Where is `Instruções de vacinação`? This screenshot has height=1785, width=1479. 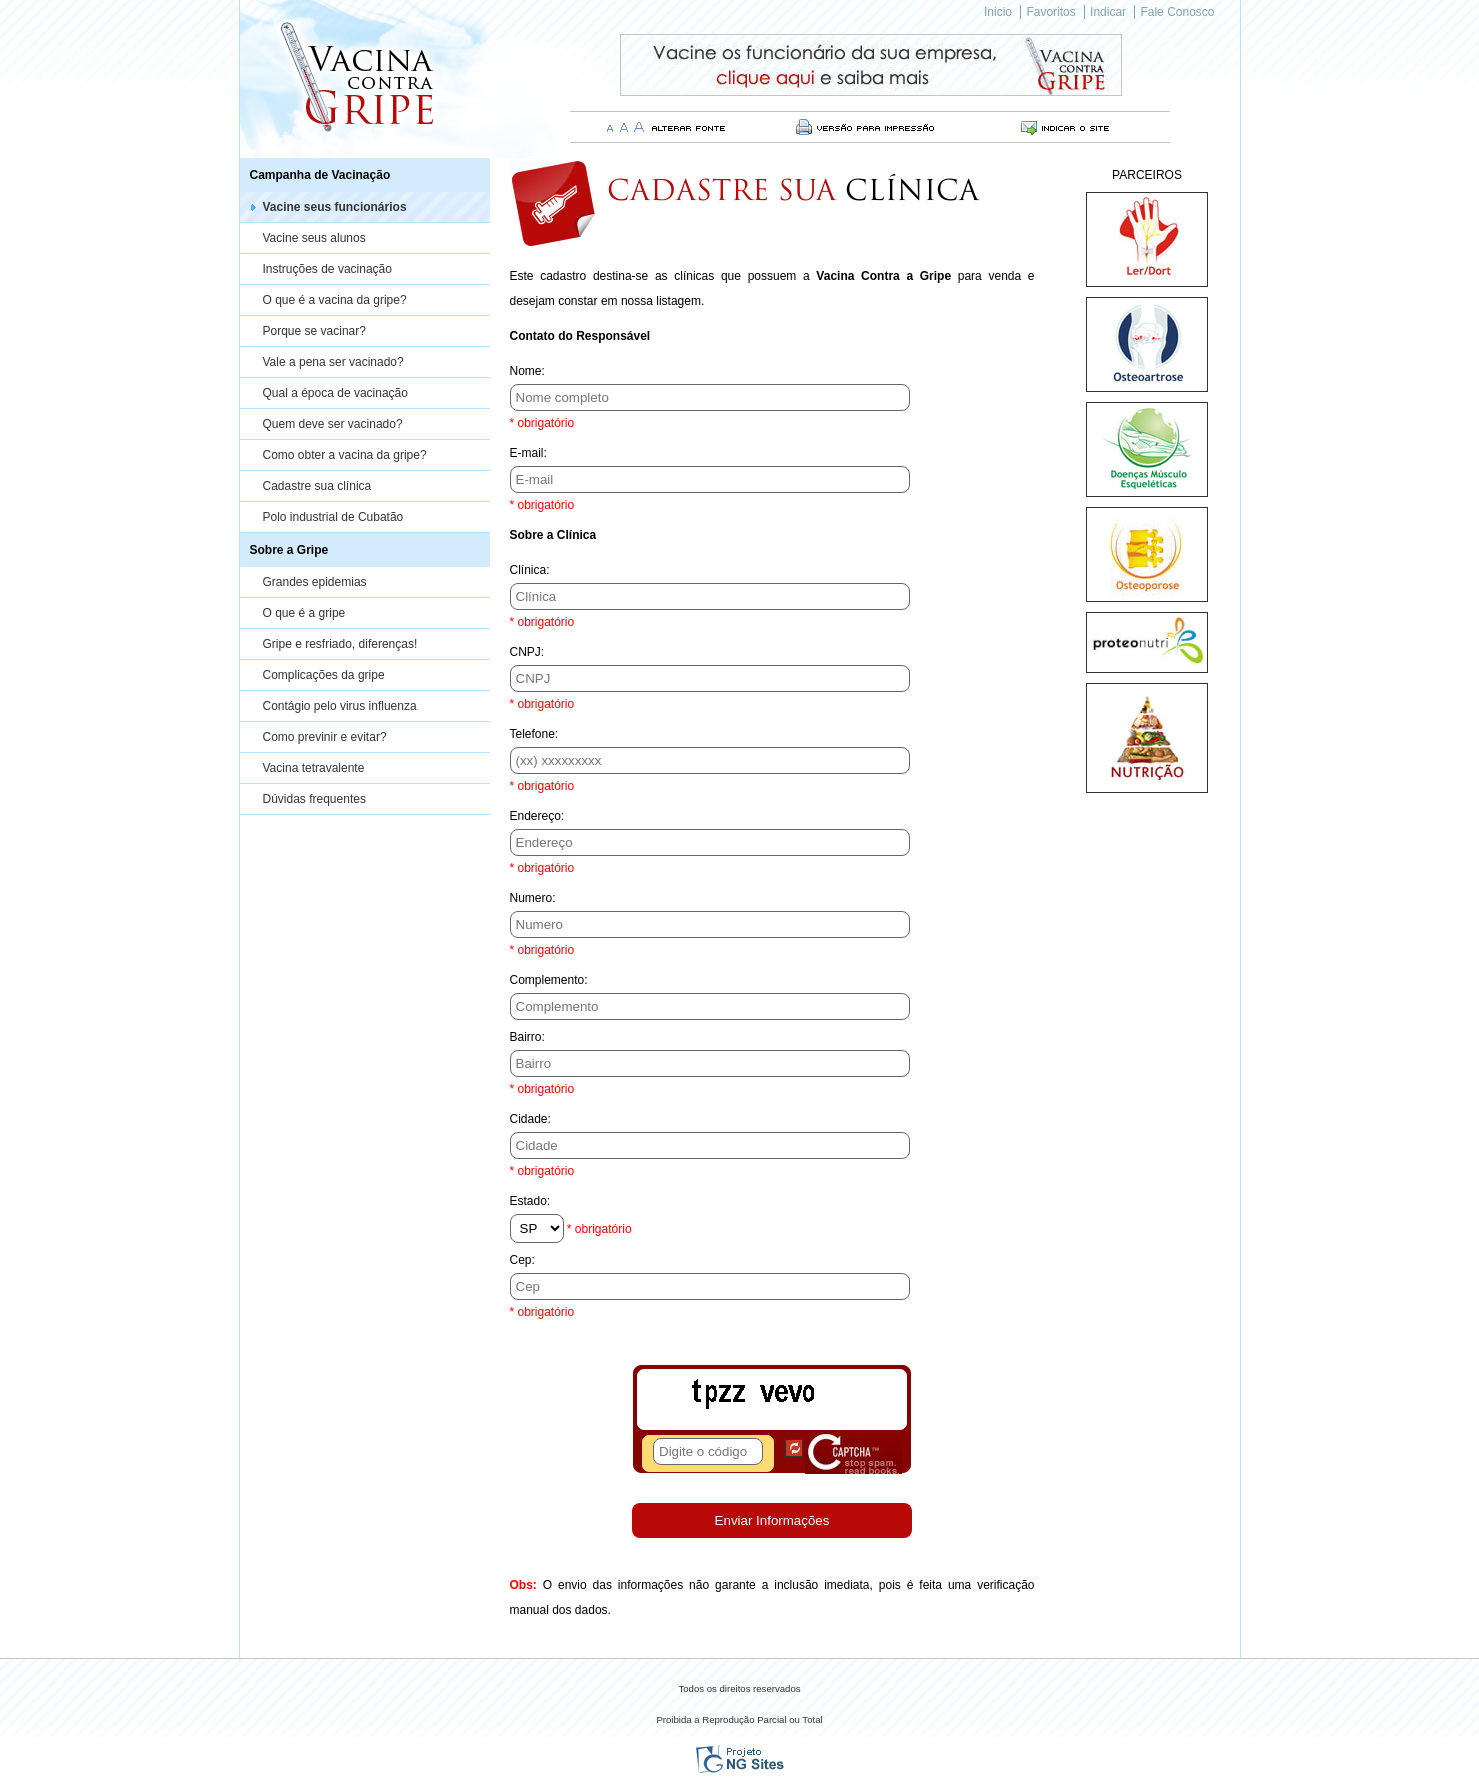 Instruções de vacinação is located at coordinates (327, 269).